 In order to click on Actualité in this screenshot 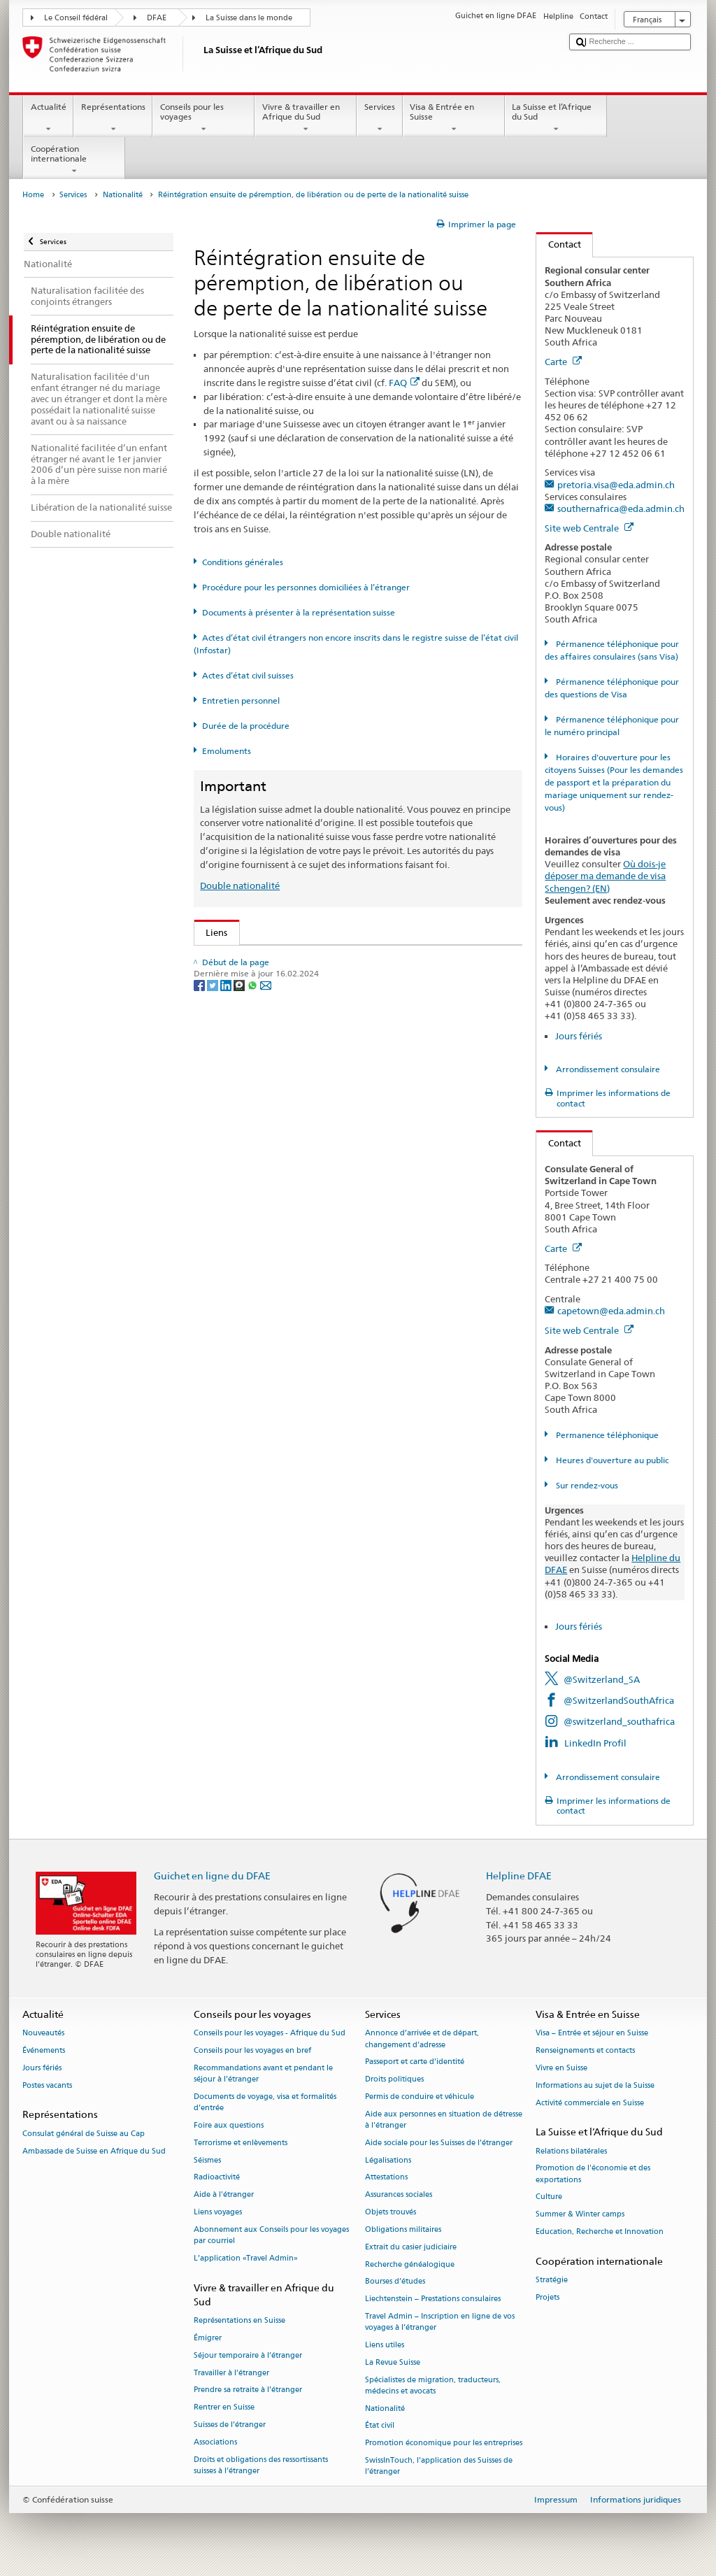, I will do `click(48, 118)`.